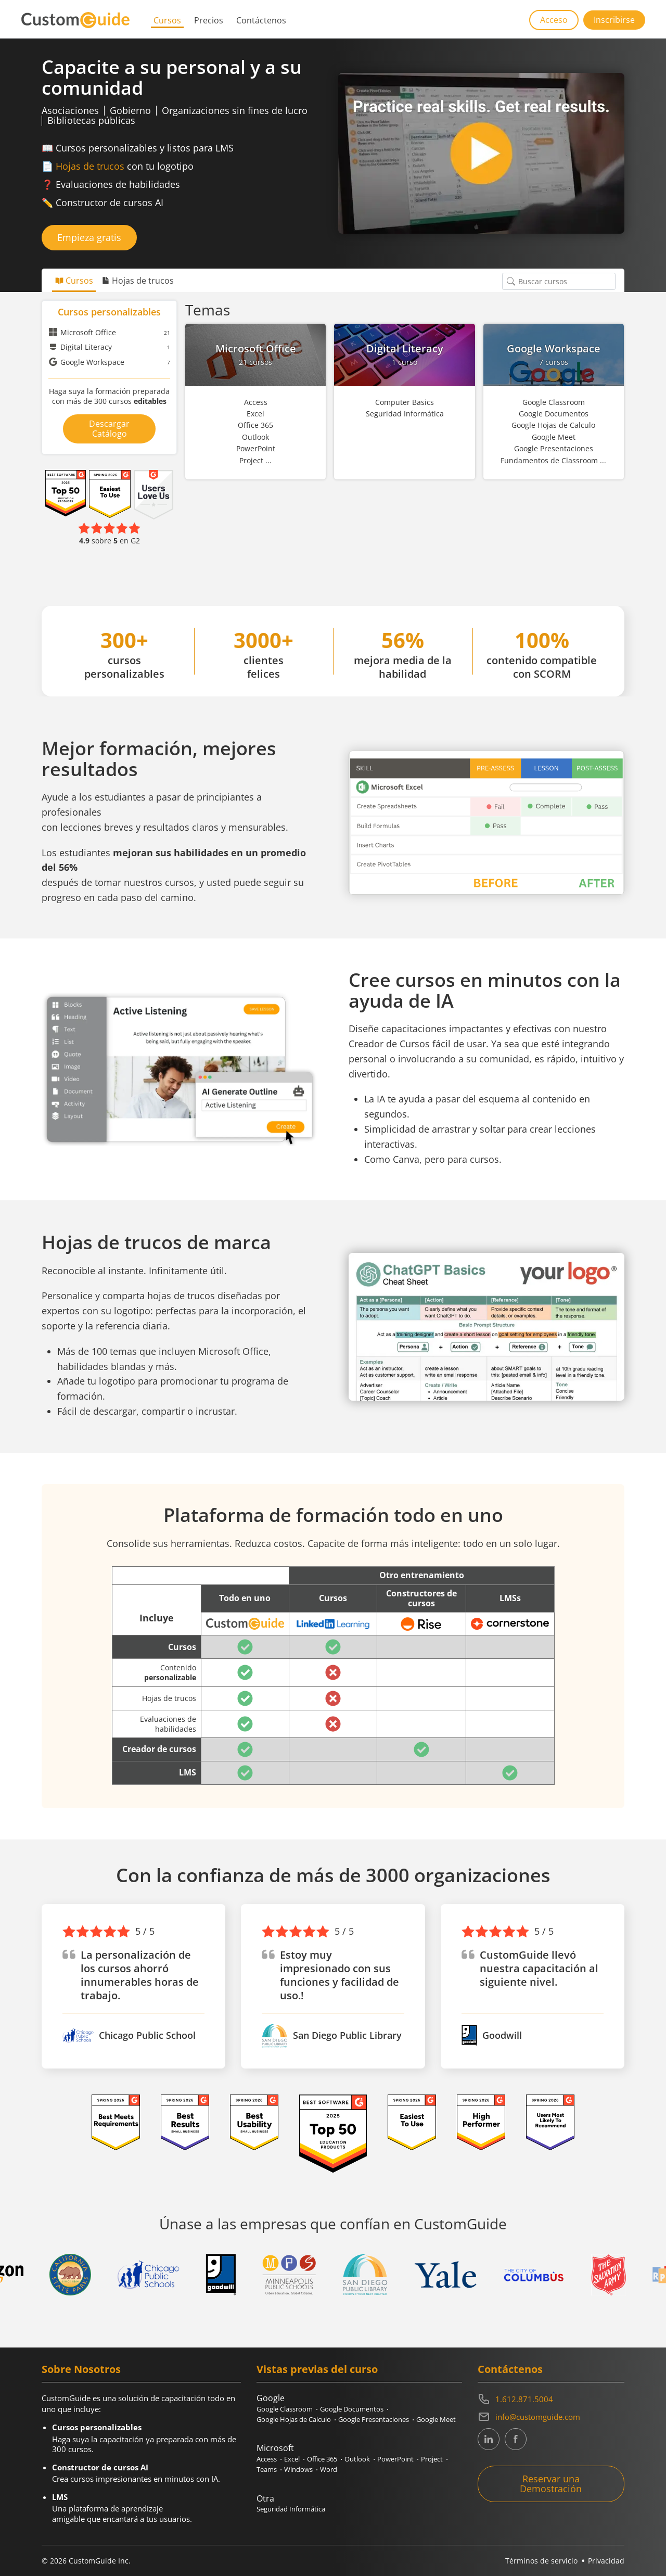 The image size is (666, 2576). I want to click on Project, so click(432, 2459).